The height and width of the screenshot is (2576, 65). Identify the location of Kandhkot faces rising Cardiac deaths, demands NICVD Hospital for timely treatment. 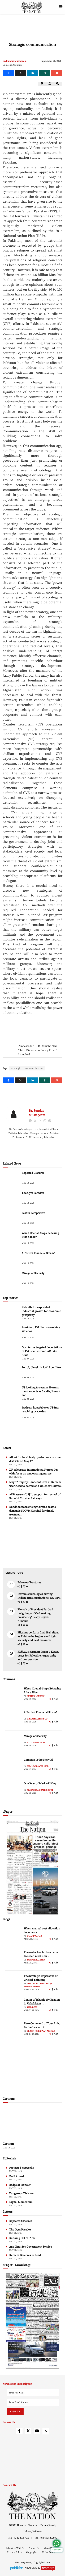
(33, 1510).